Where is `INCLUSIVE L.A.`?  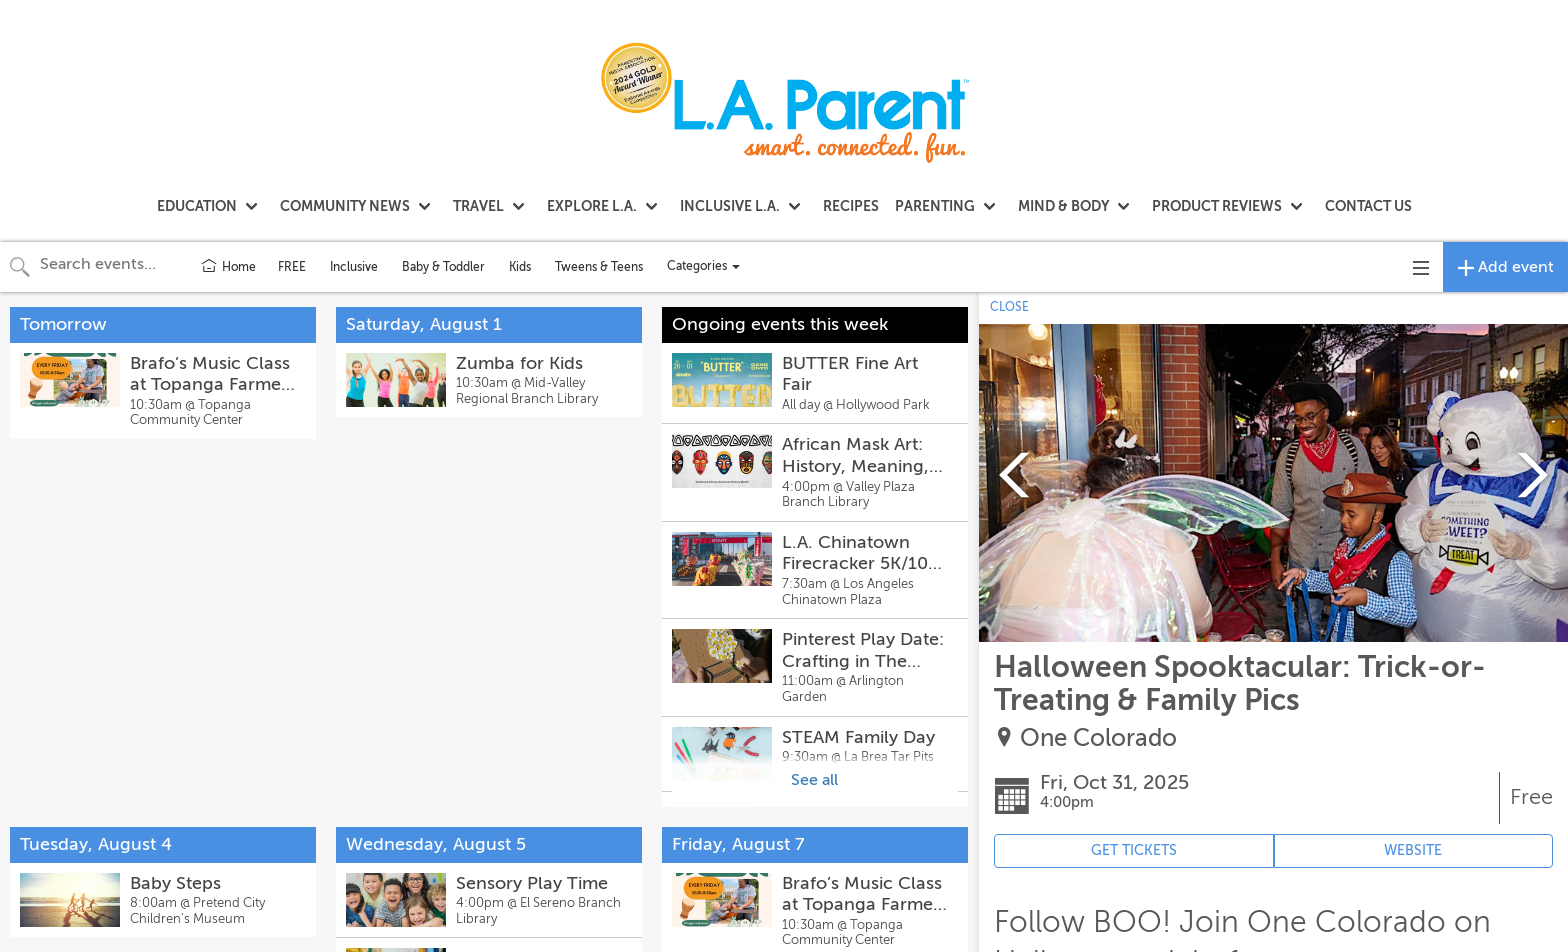 INCLUSIVE L.A. is located at coordinates (730, 206).